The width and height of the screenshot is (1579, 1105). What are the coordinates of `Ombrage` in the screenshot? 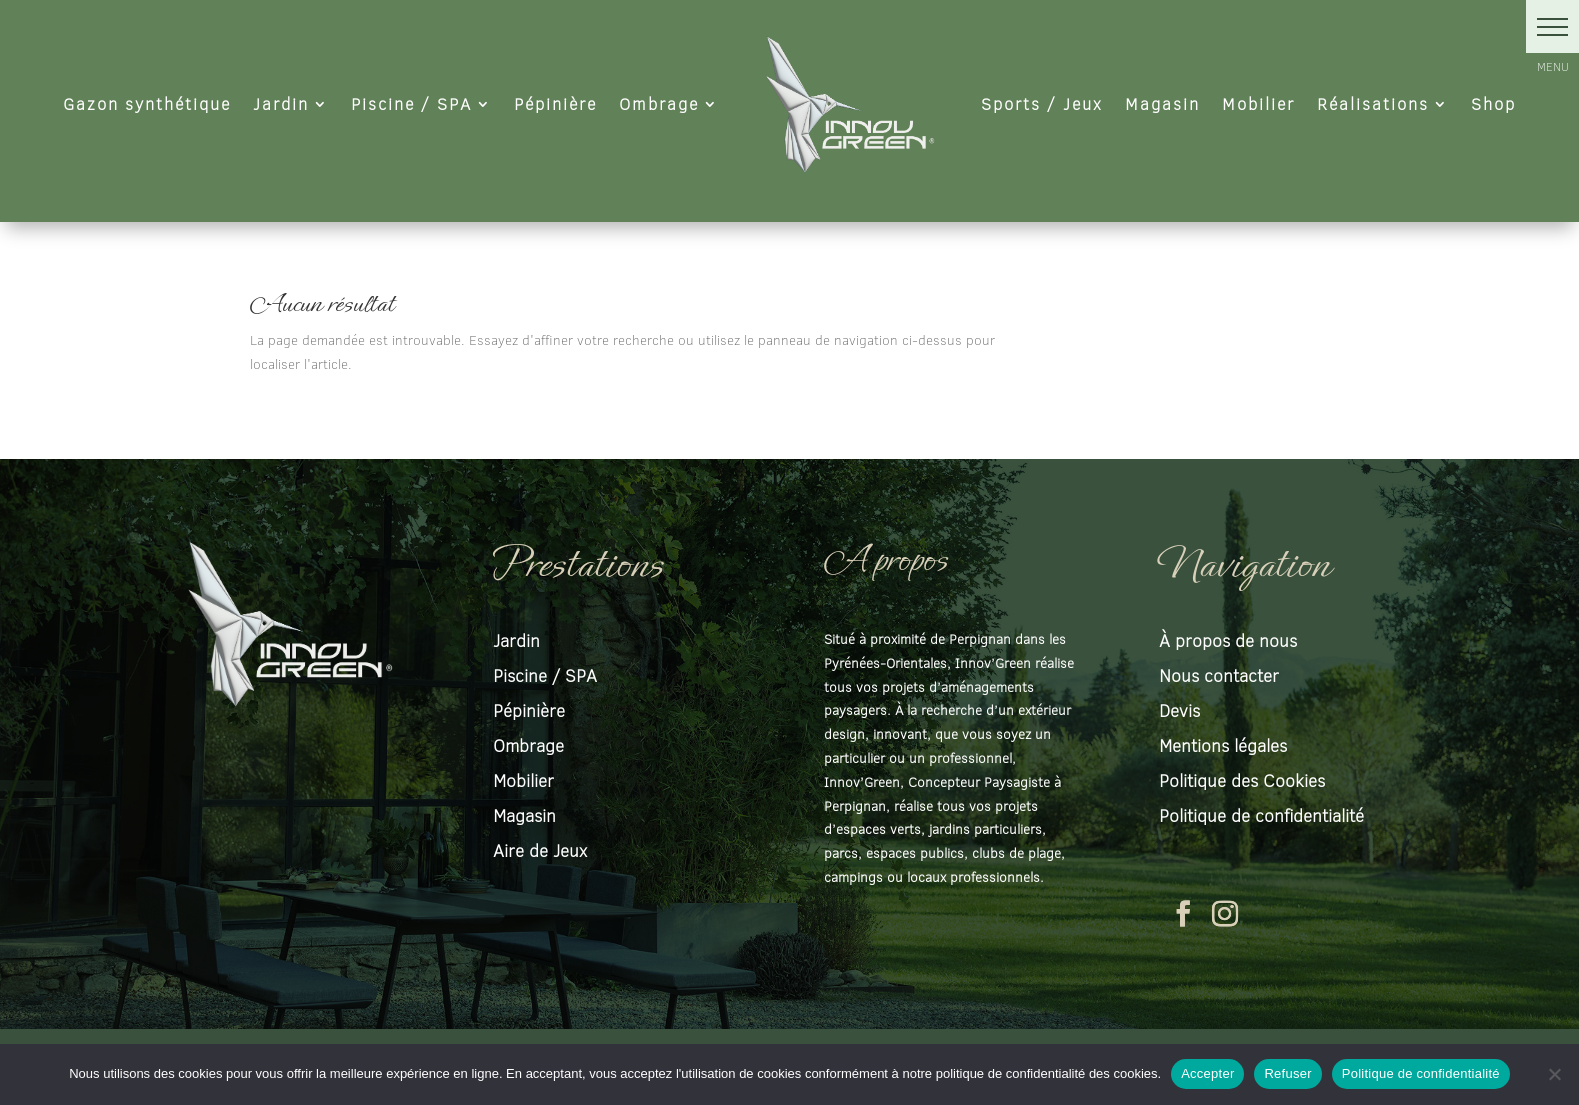 It's located at (659, 103).